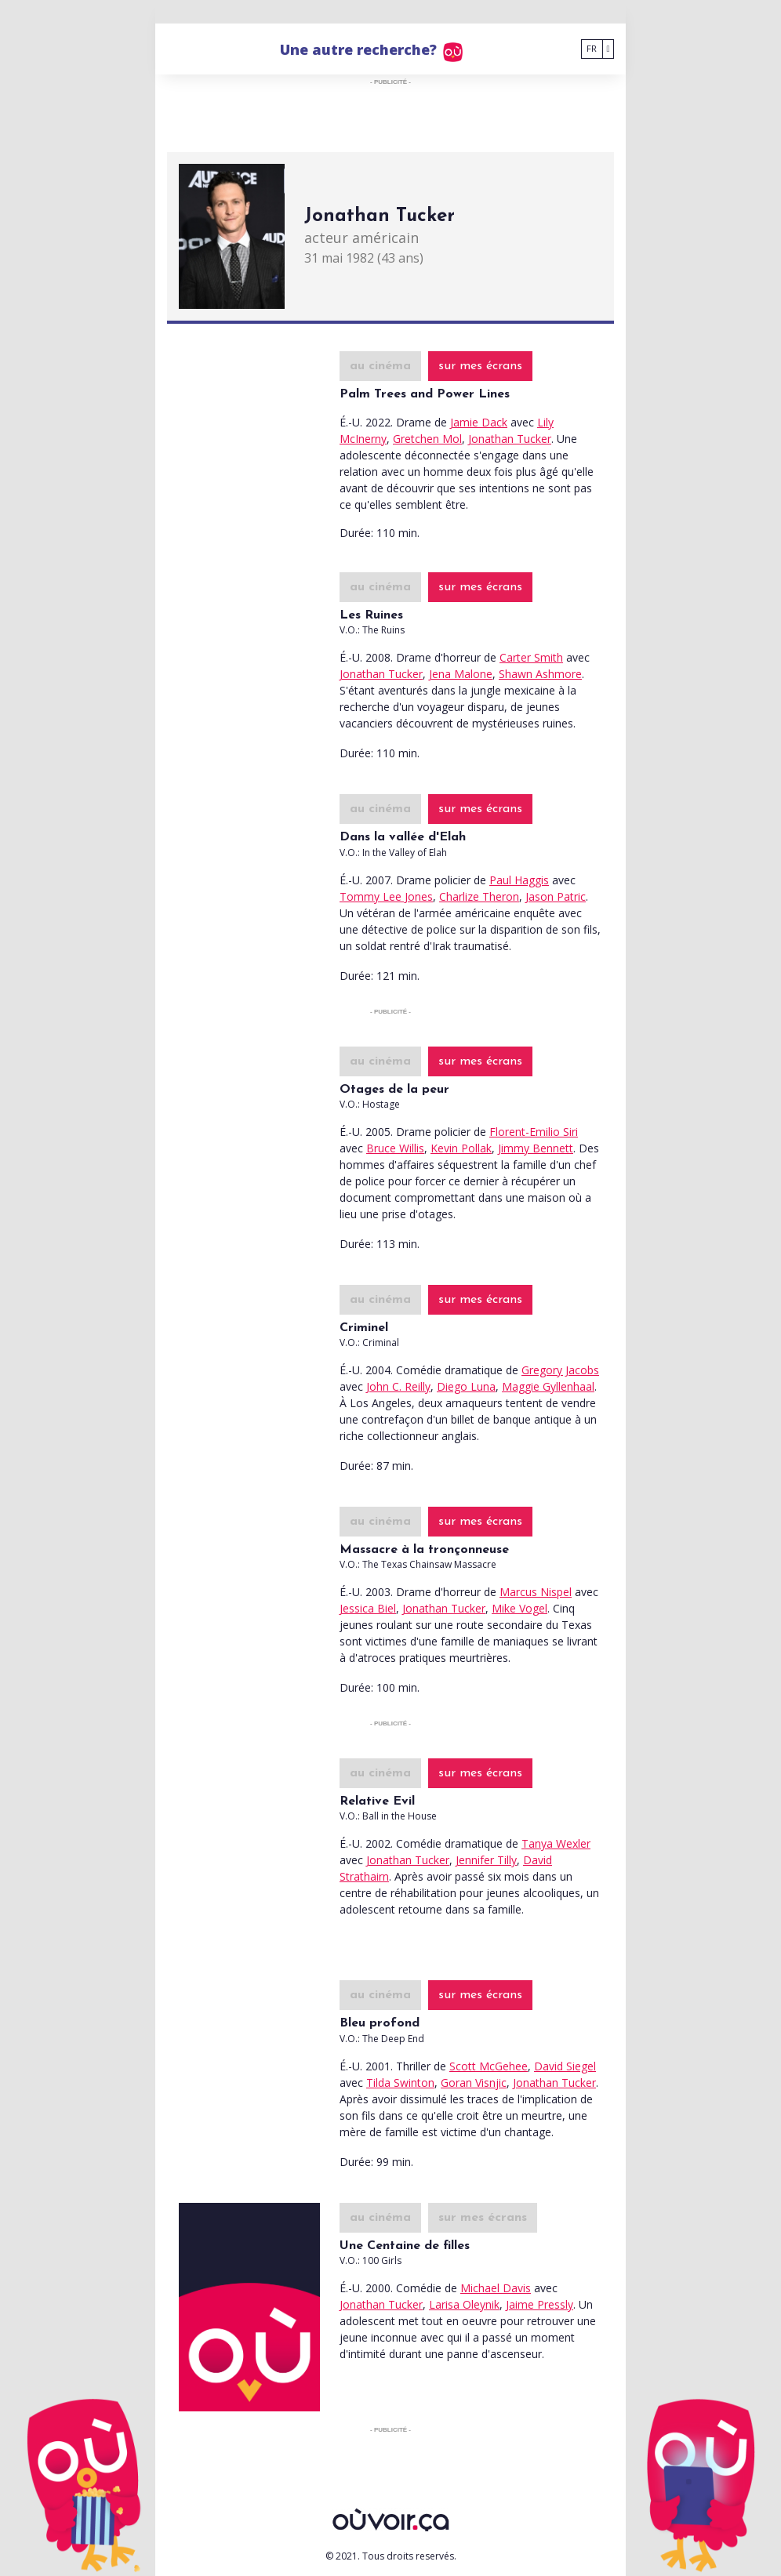 This screenshot has height=2576, width=781. Describe the element at coordinates (427, 438) in the screenshot. I see `Gretchen Mol` at that location.